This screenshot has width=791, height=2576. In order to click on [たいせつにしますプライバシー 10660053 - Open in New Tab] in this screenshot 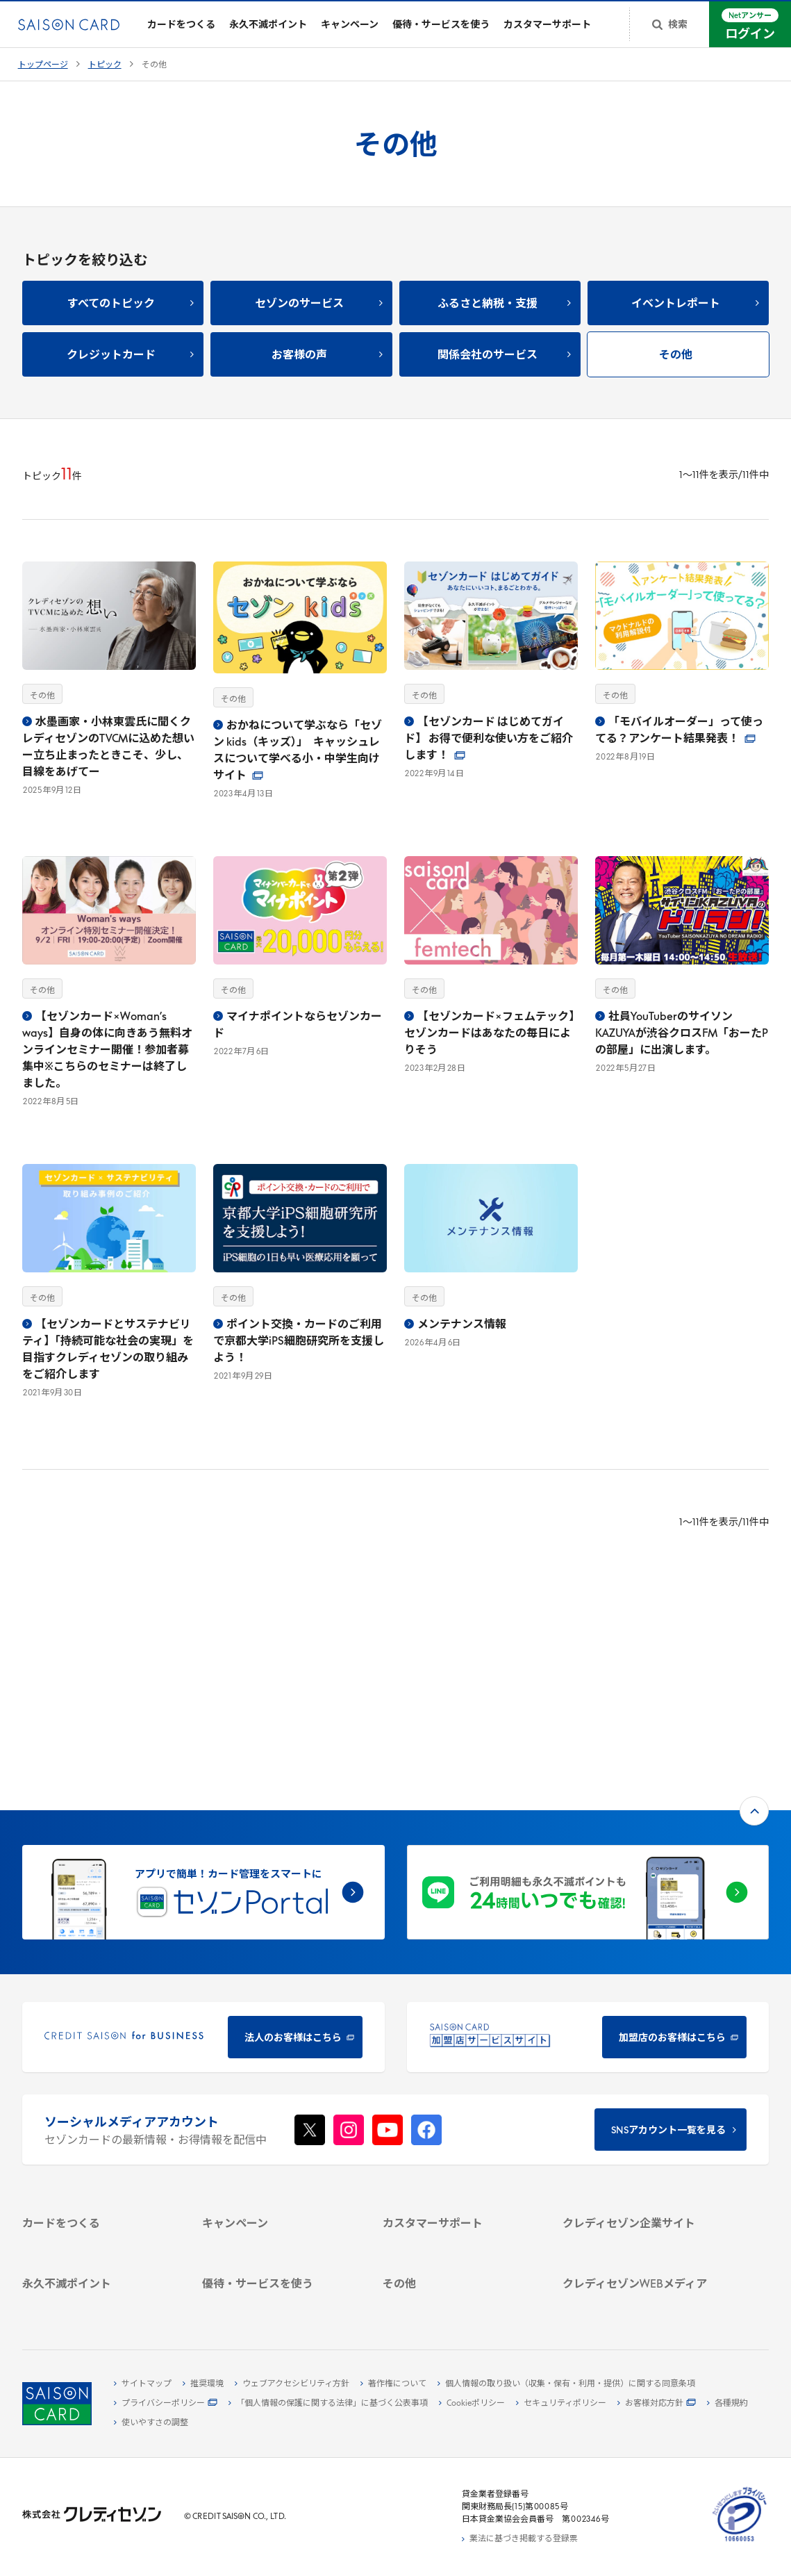, I will do `click(739, 2542)`.